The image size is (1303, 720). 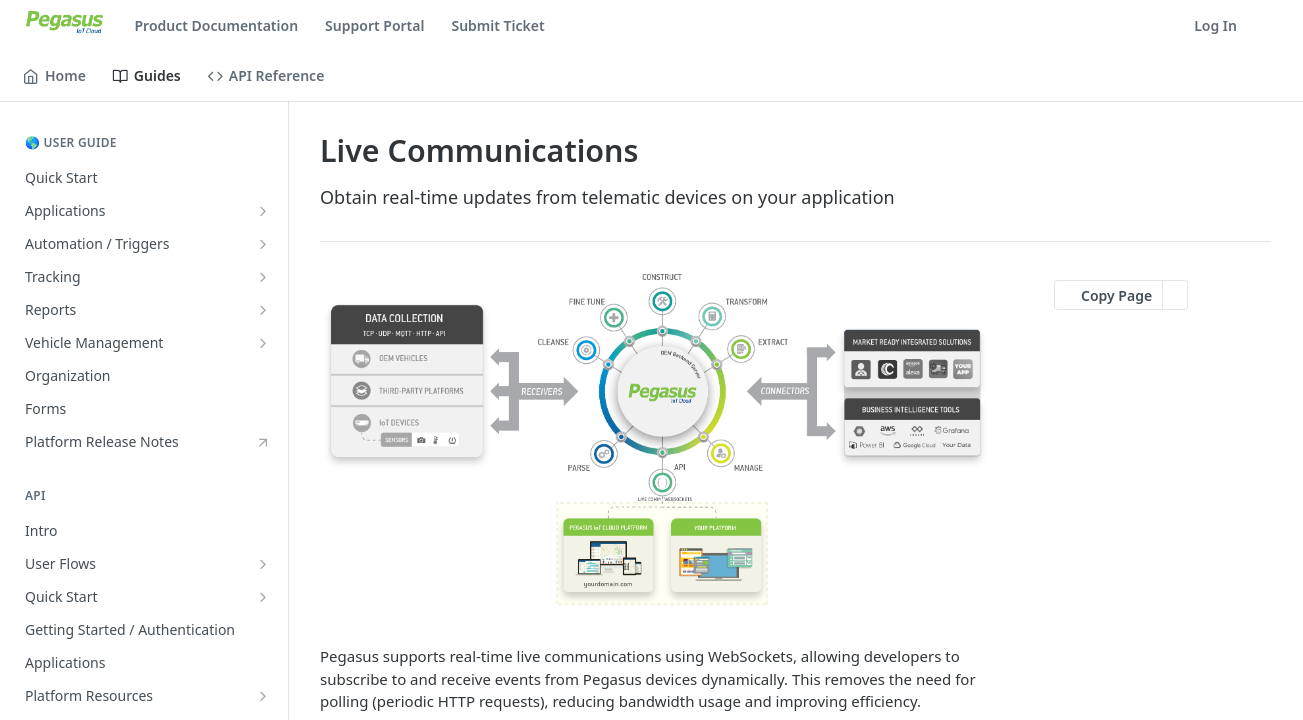 I want to click on [button], so click(x=655, y=439).